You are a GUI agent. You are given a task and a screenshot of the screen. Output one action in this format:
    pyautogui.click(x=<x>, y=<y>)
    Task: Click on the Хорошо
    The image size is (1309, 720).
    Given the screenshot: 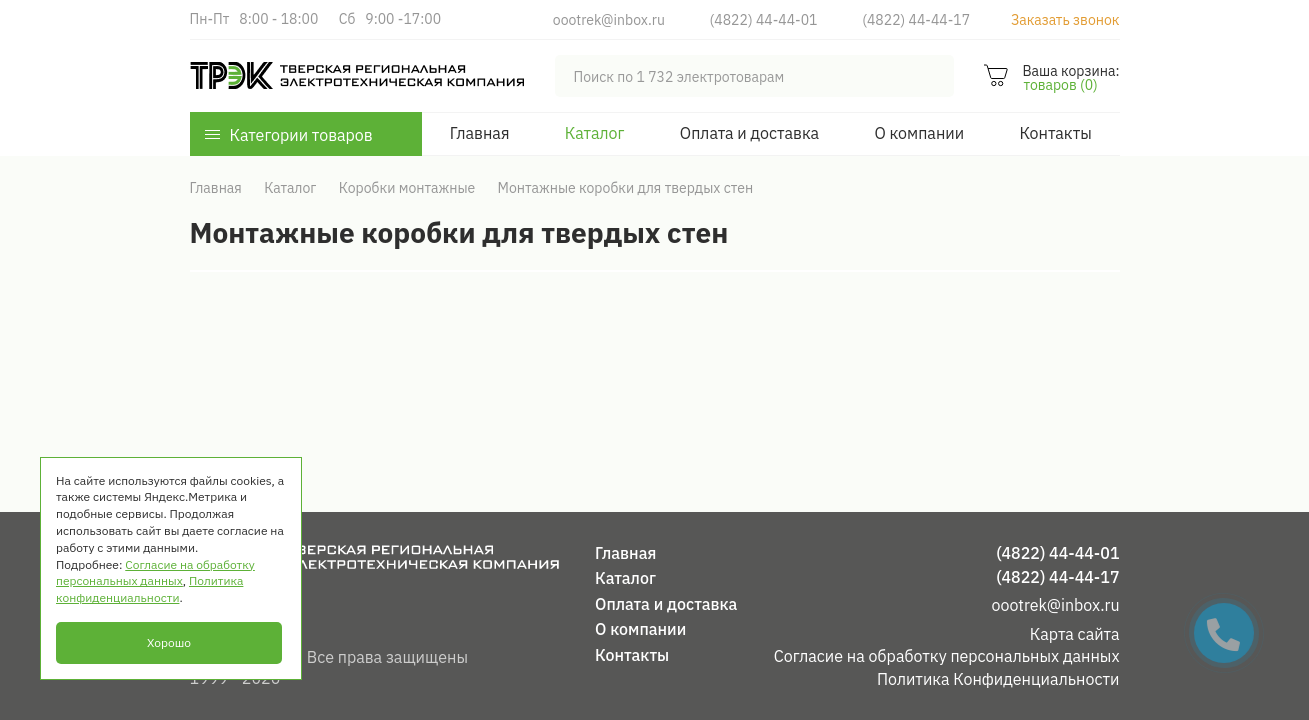 What is the action you would take?
    pyautogui.click(x=169, y=642)
    